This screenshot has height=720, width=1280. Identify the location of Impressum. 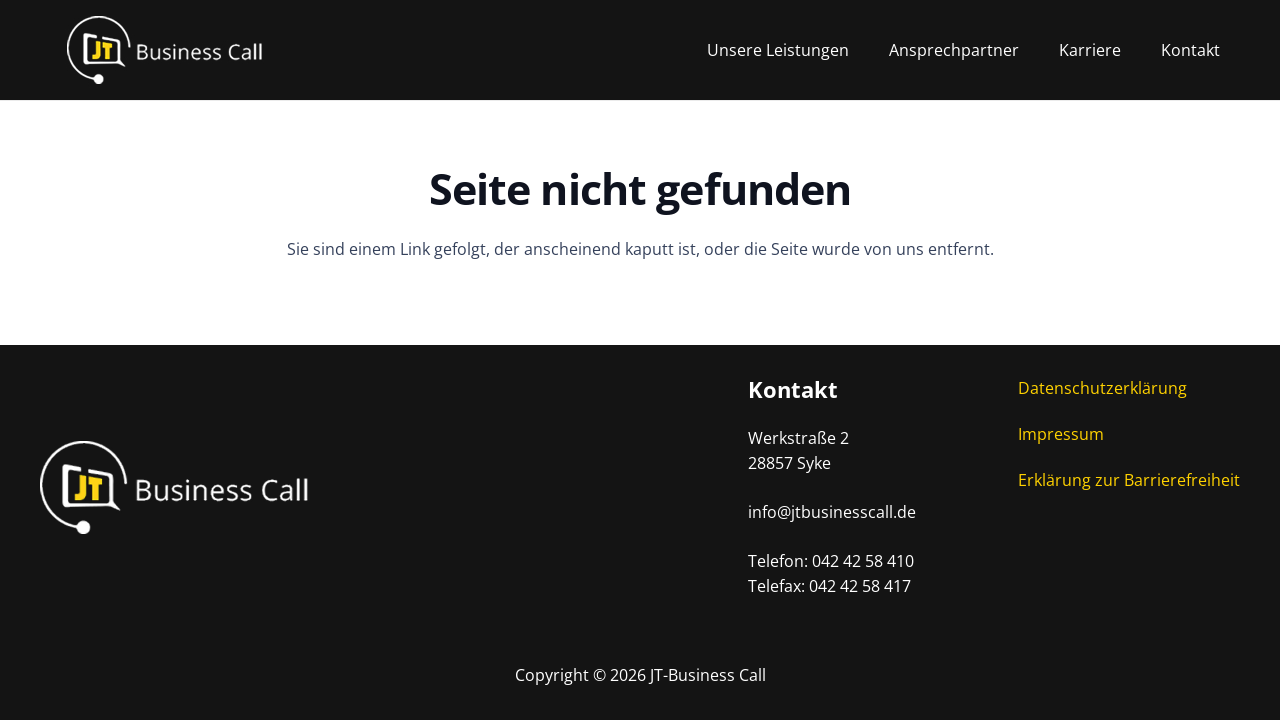
(1061, 434).